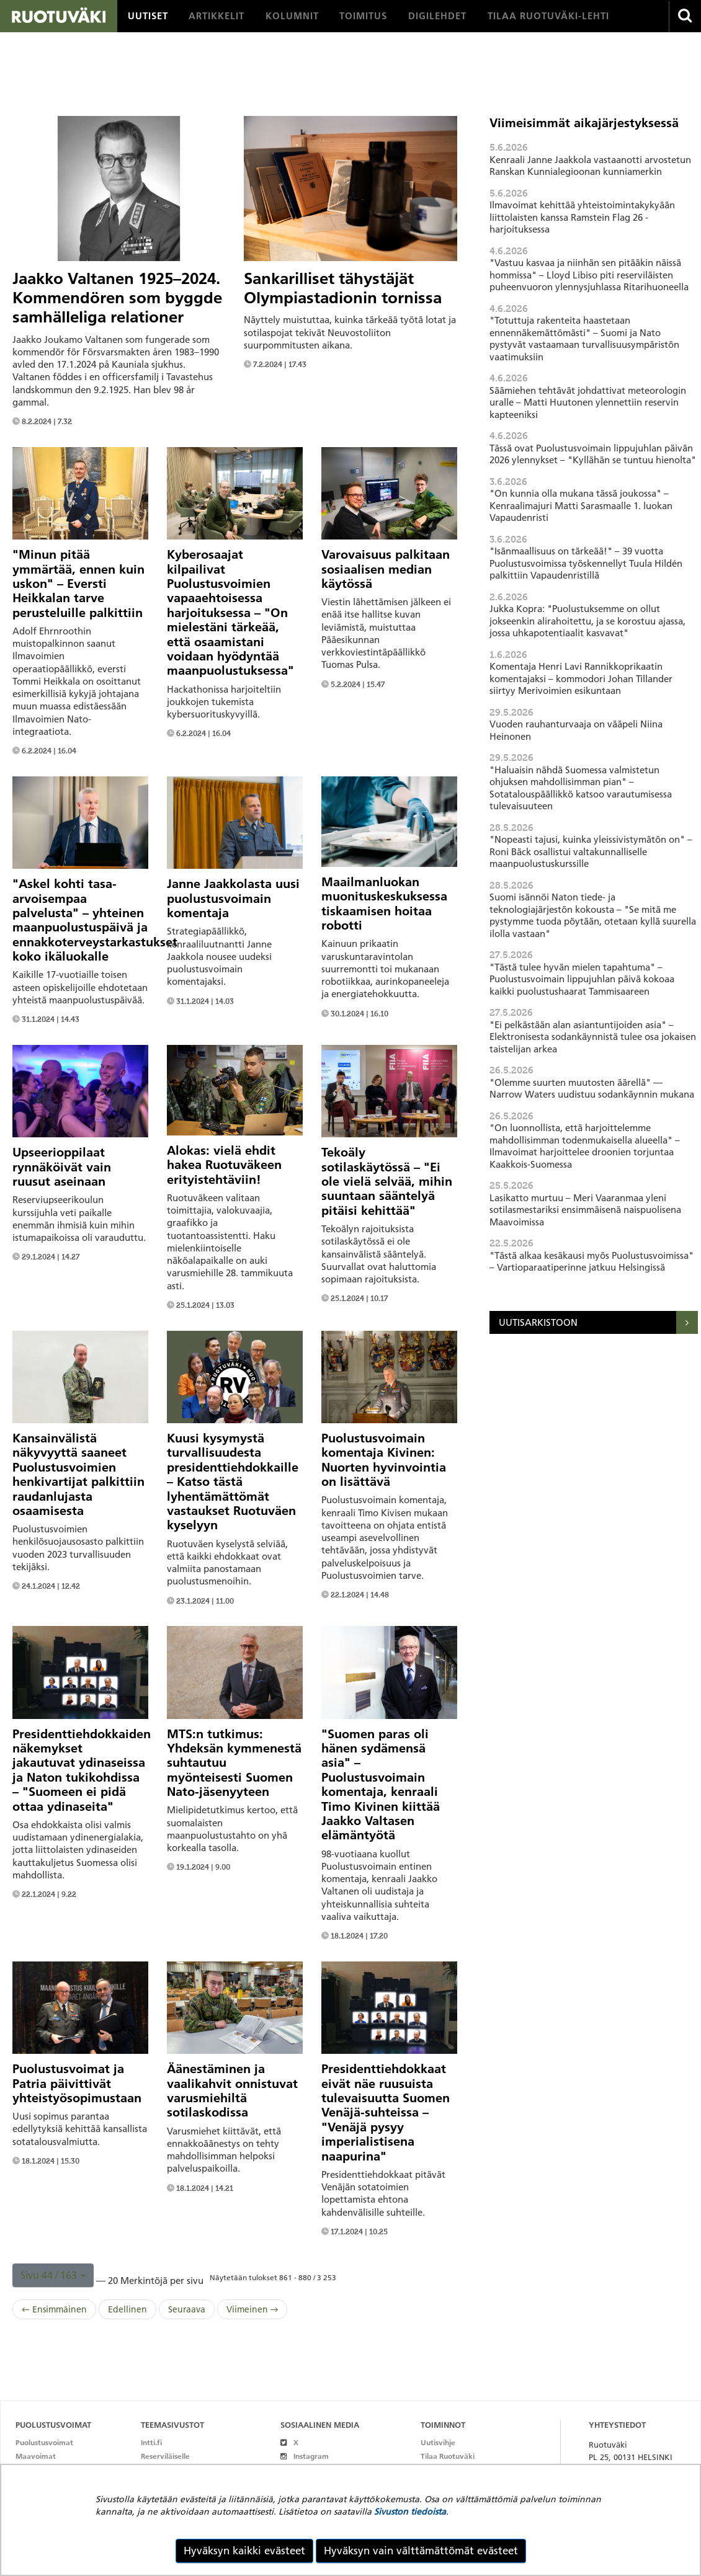  Describe the element at coordinates (78, 583) in the screenshot. I see `"Minun pitää ymmärtää, ennen kuin uskon" – Eversti Heikkalan tarve perusteluille palkittiin` at that location.